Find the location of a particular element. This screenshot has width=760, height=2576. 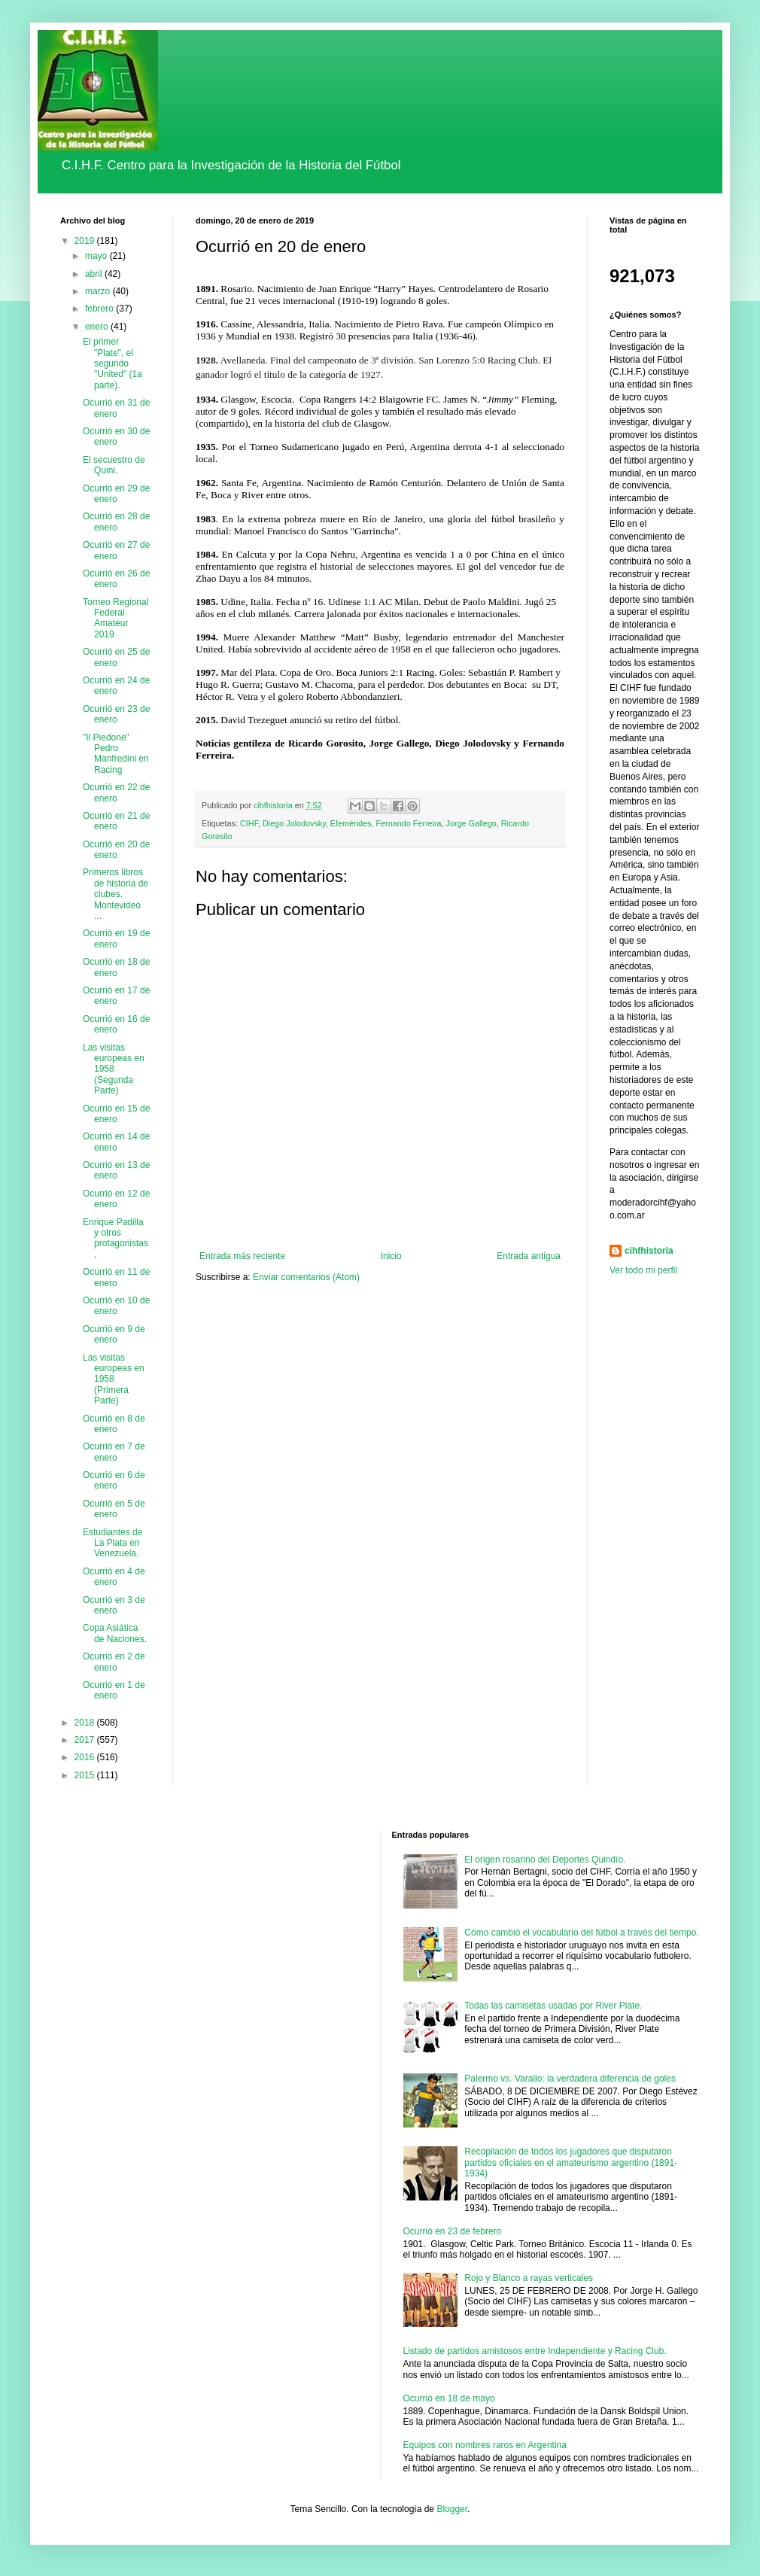

Ocurrió en 12 de enero is located at coordinates (116, 1198).